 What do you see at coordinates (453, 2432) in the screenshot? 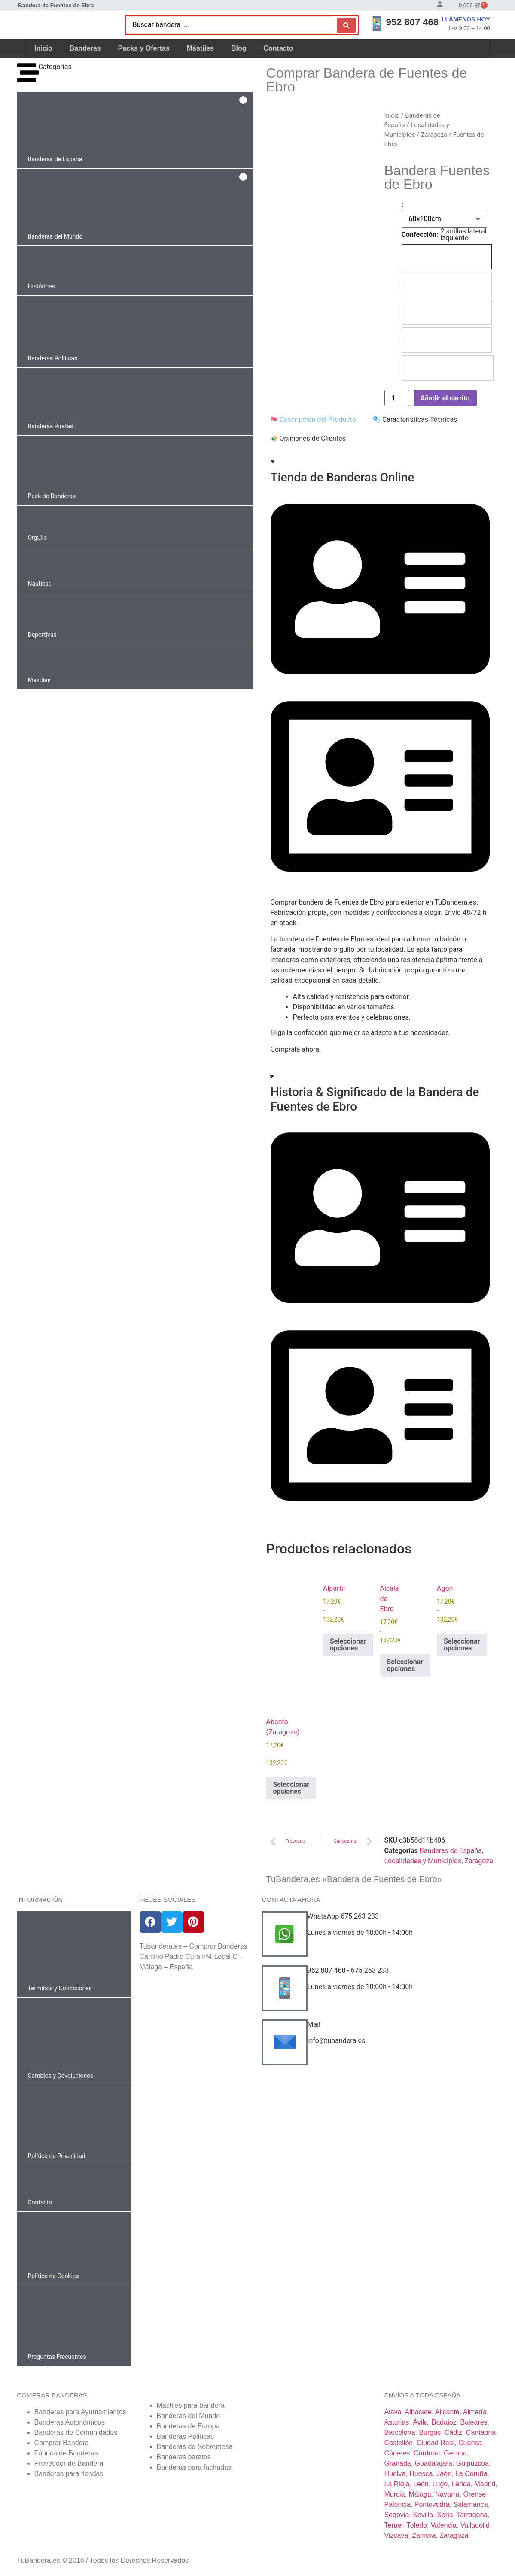
I see `Cádiz` at bounding box center [453, 2432].